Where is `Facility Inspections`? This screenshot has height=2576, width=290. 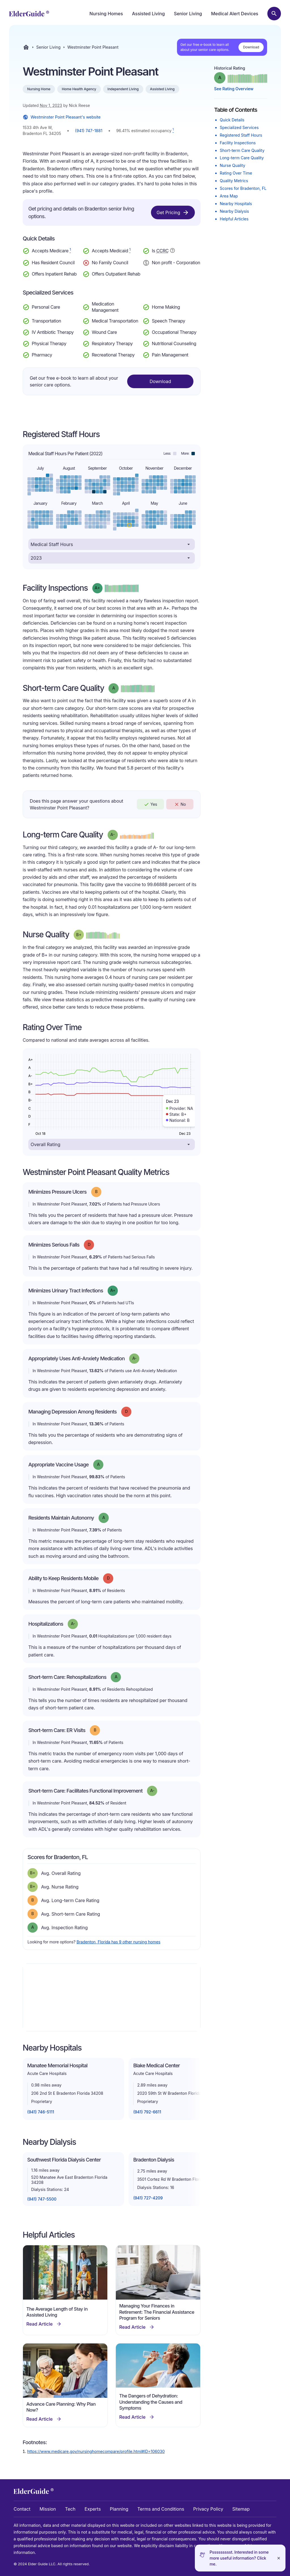 Facility Inspections is located at coordinates (238, 142).